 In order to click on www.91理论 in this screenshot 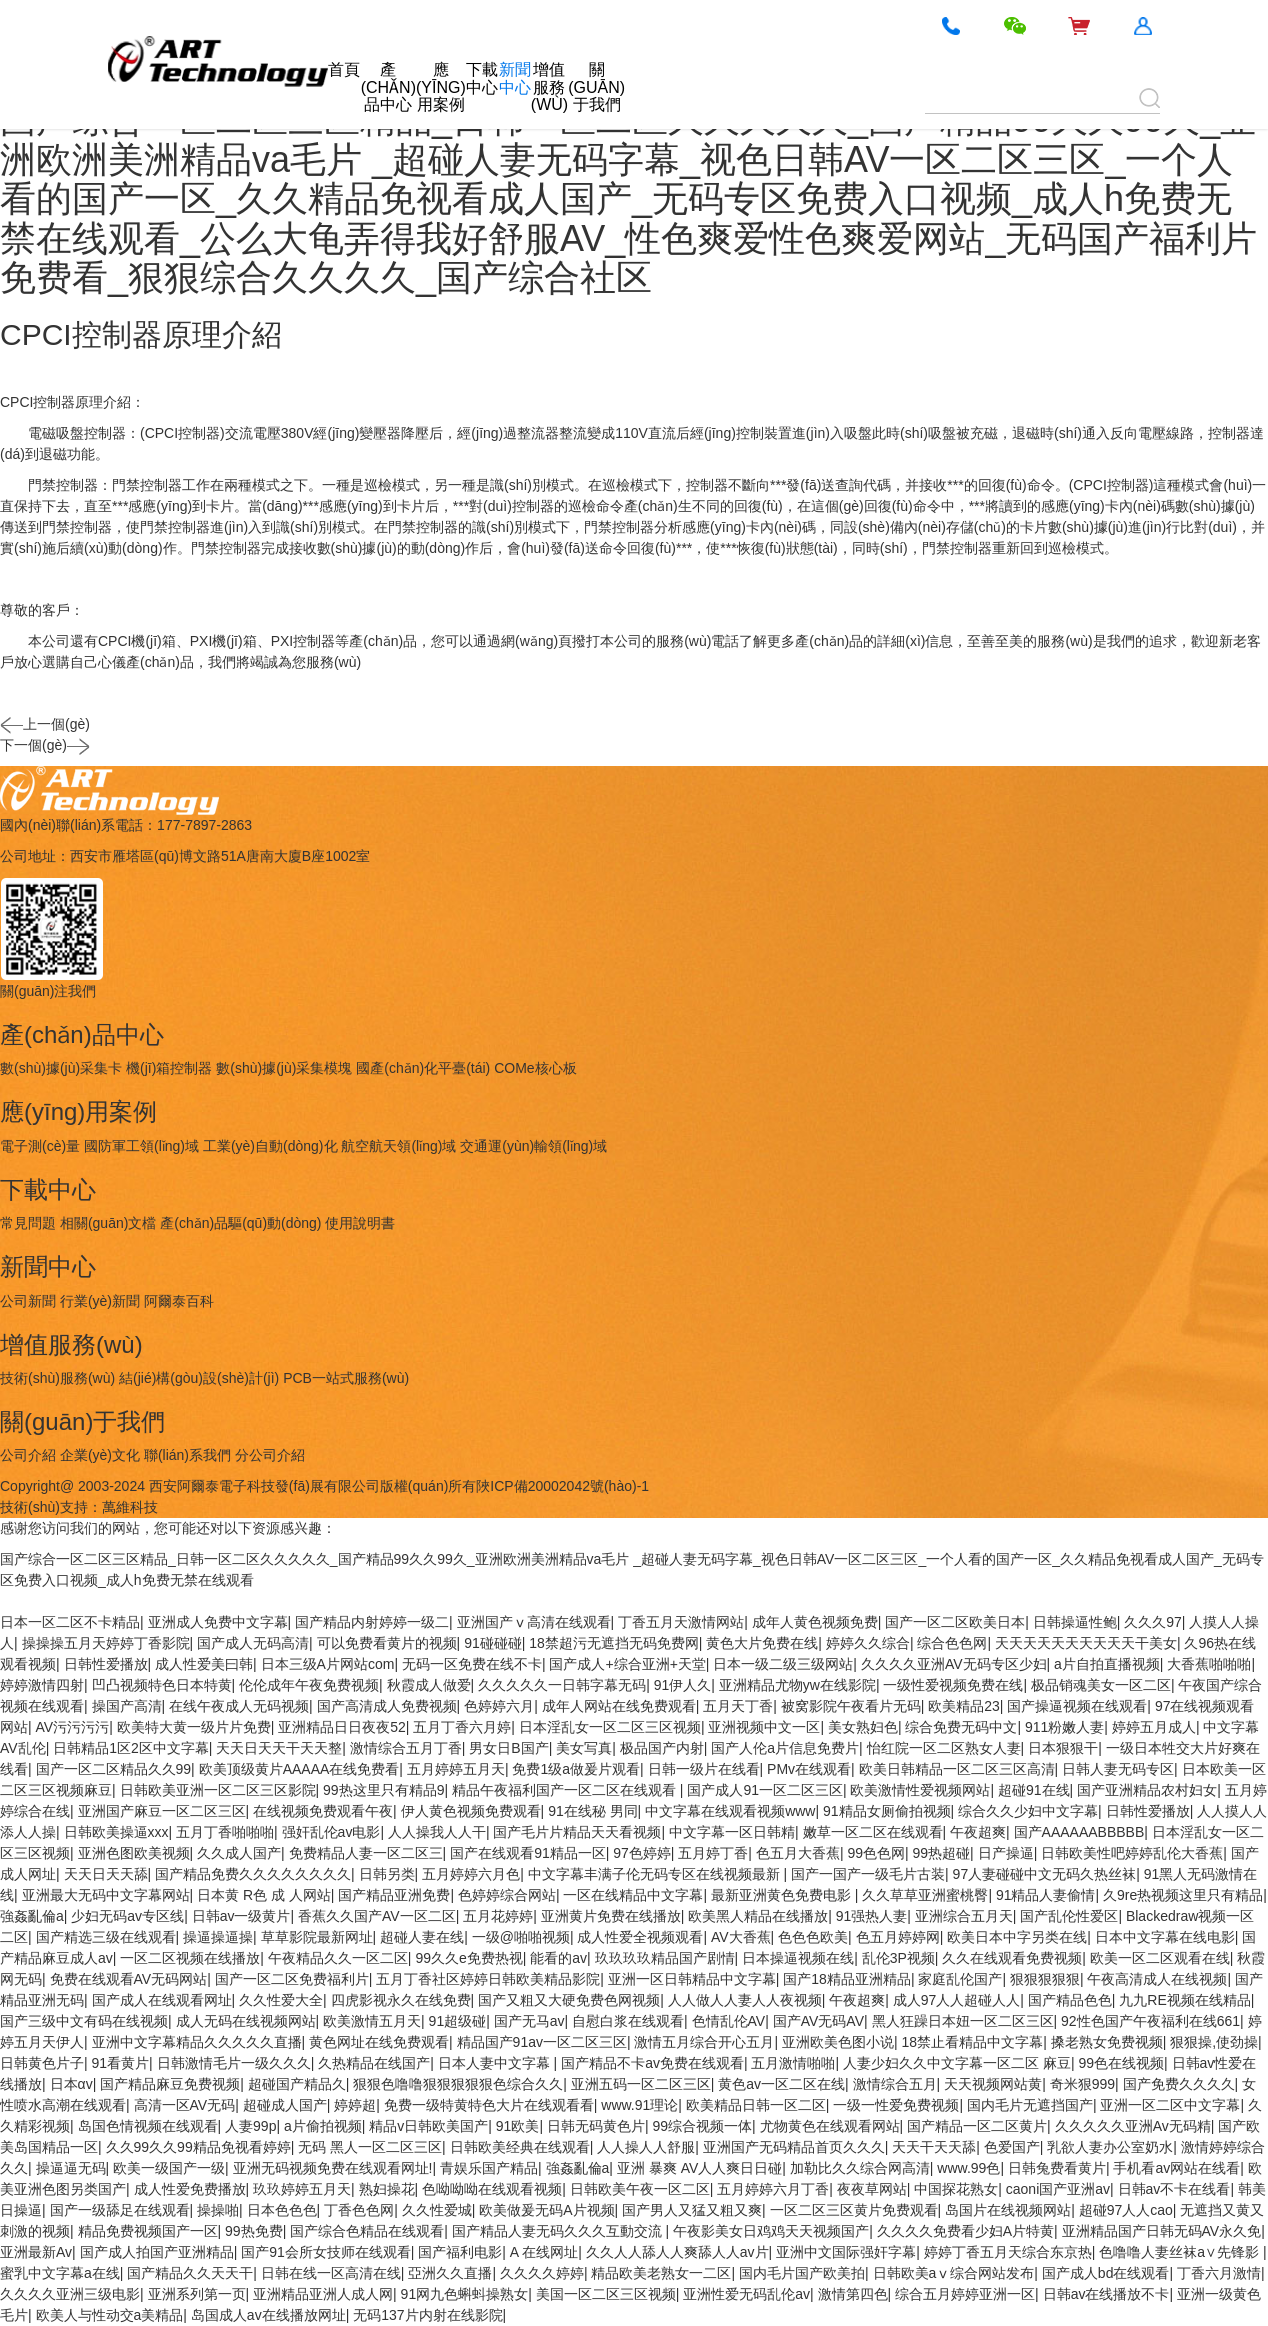, I will do `click(639, 2105)`.